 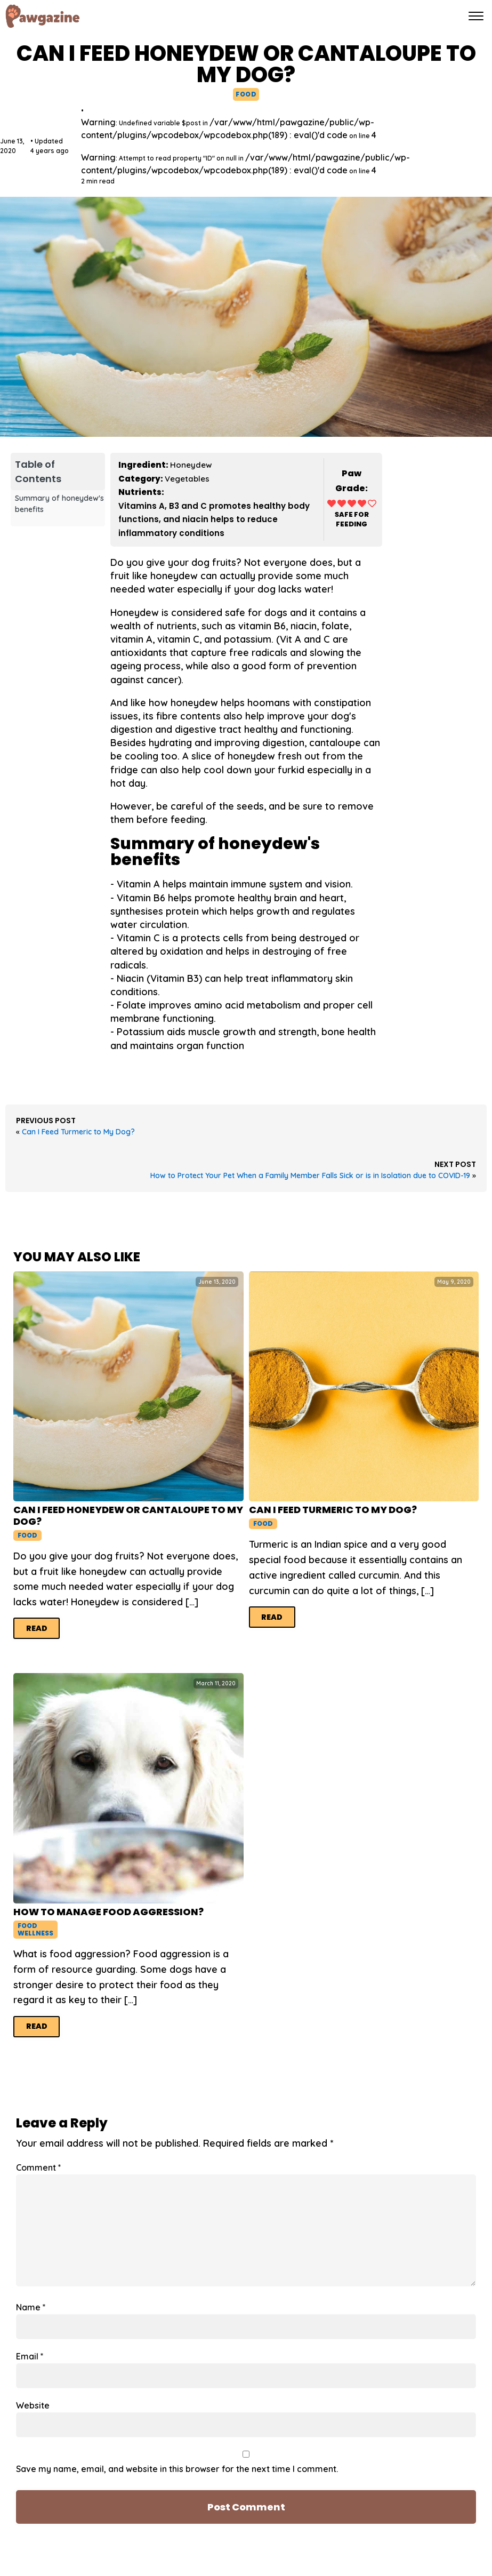 I want to click on [Open menu], so click(x=476, y=16).